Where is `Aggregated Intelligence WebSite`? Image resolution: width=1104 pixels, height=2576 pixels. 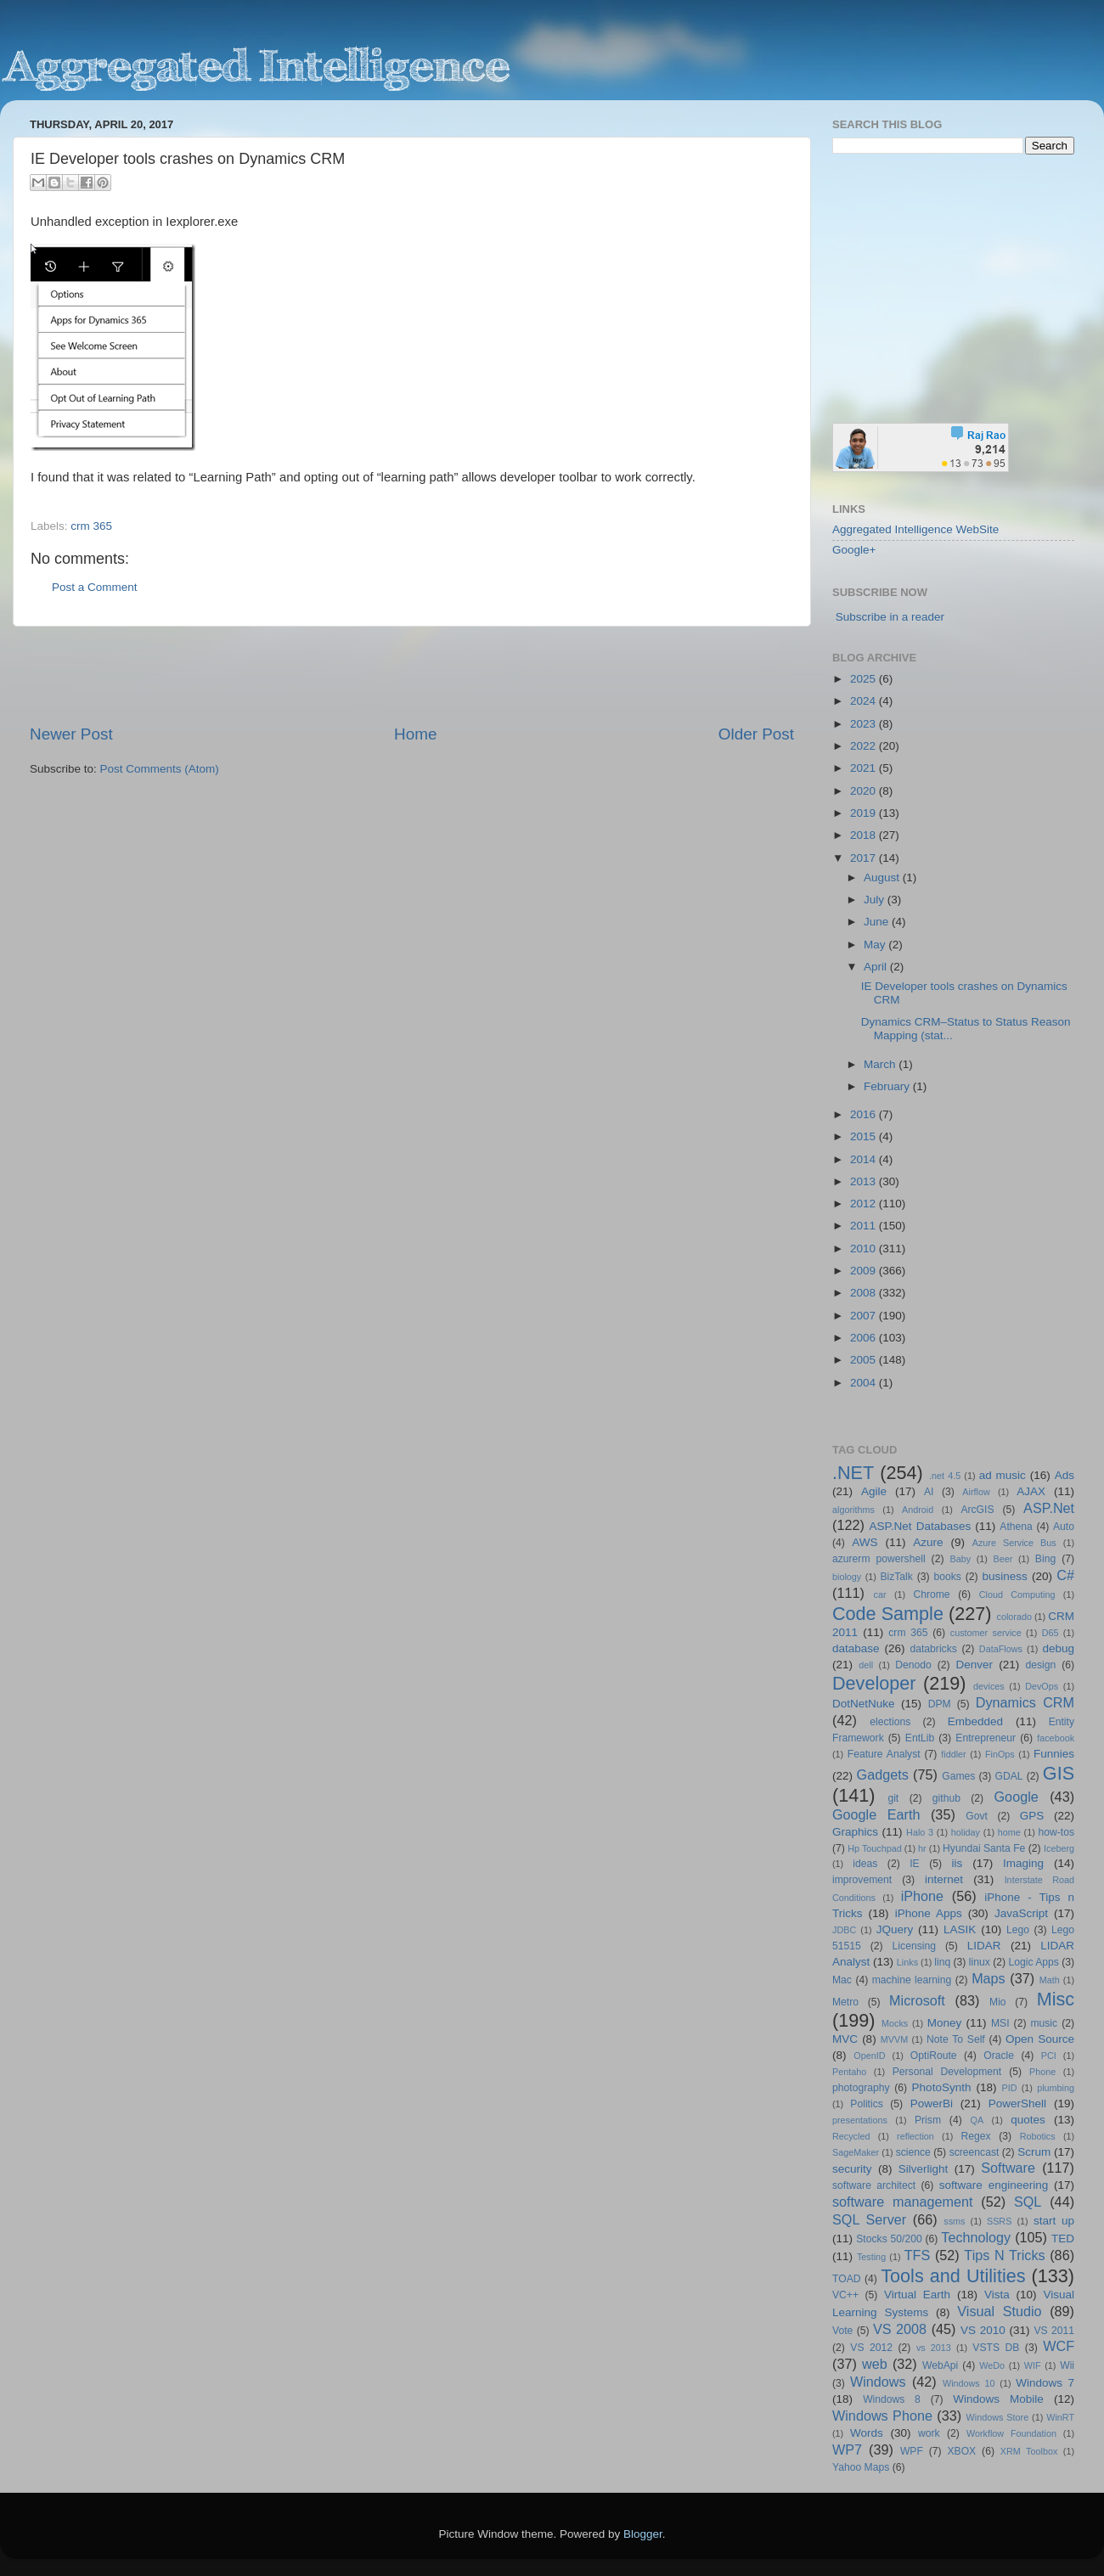
Aggregated Intelligence WebSite is located at coordinates (915, 529).